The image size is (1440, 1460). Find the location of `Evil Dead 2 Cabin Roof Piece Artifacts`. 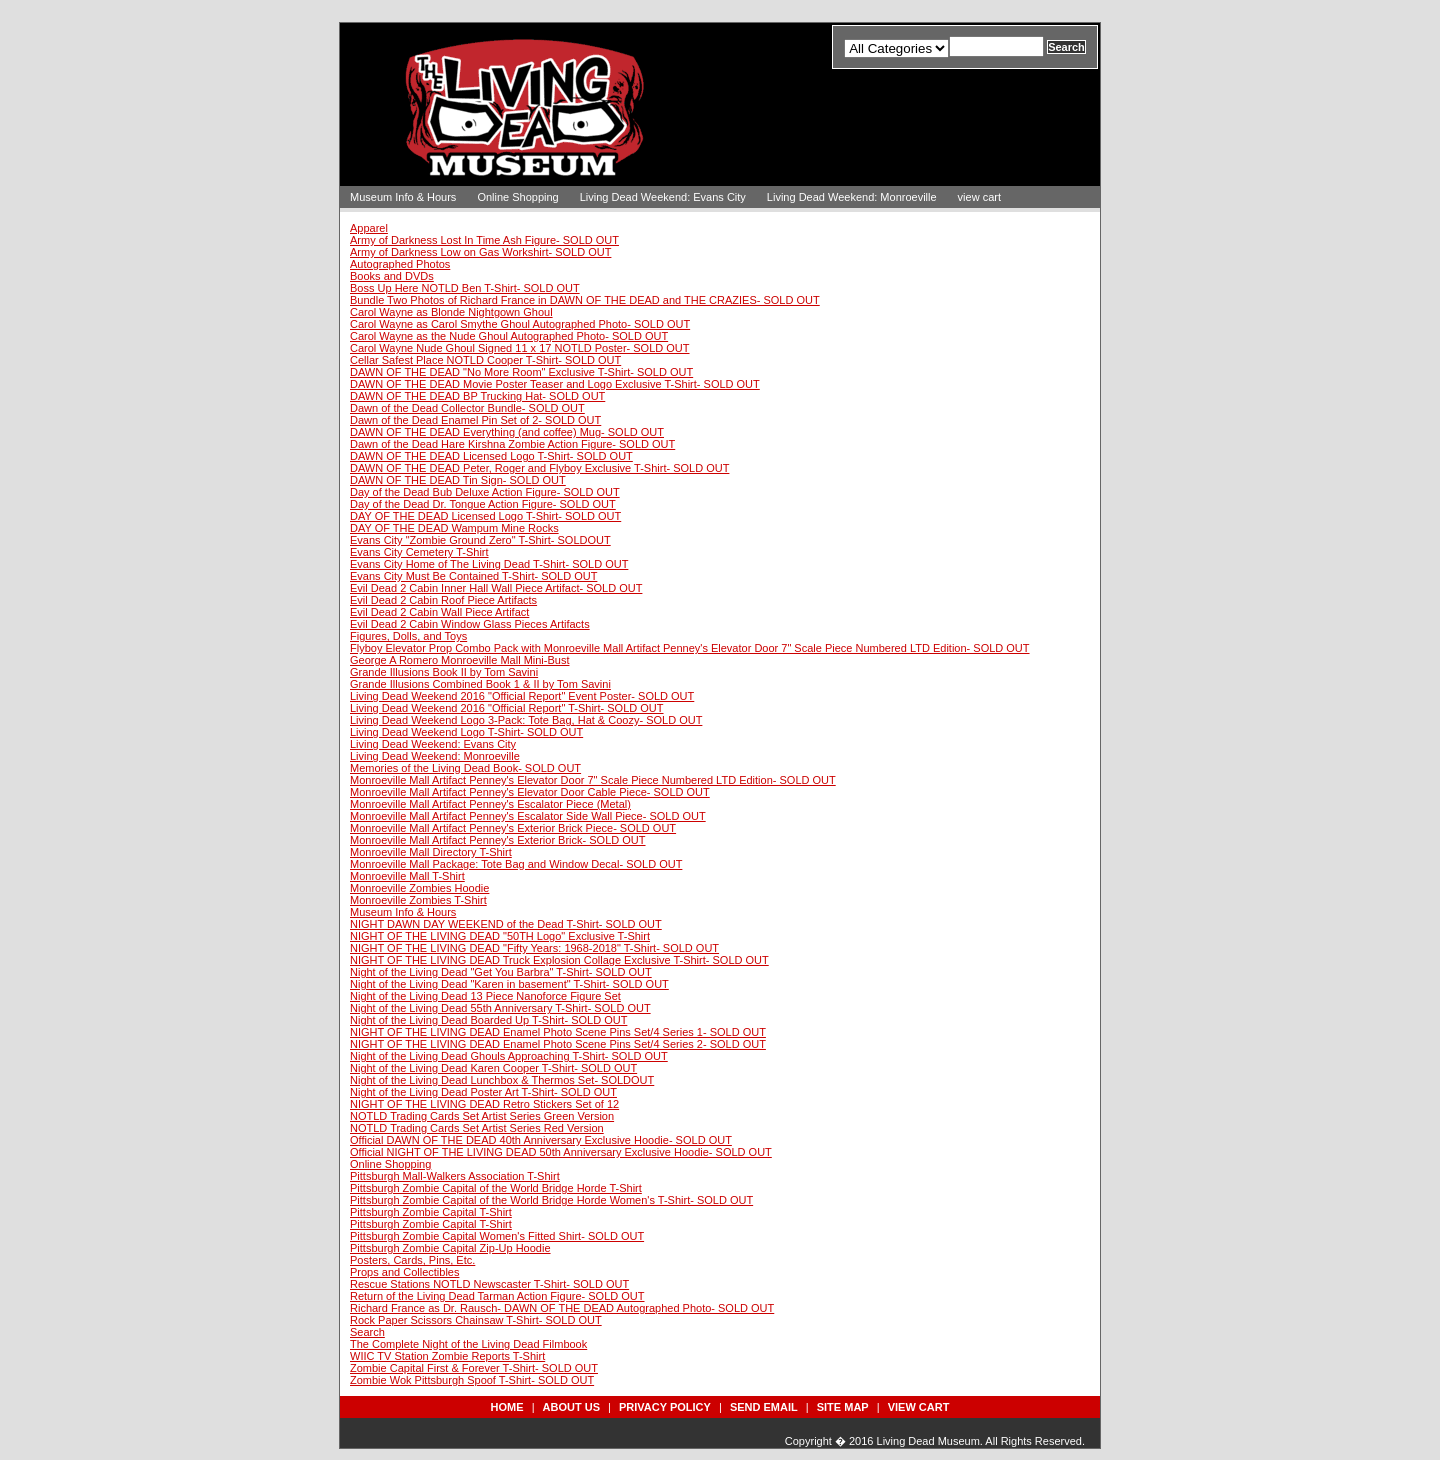

Evil Dead 2 Cabin Roof Piece Artifacts is located at coordinates (443, 600).